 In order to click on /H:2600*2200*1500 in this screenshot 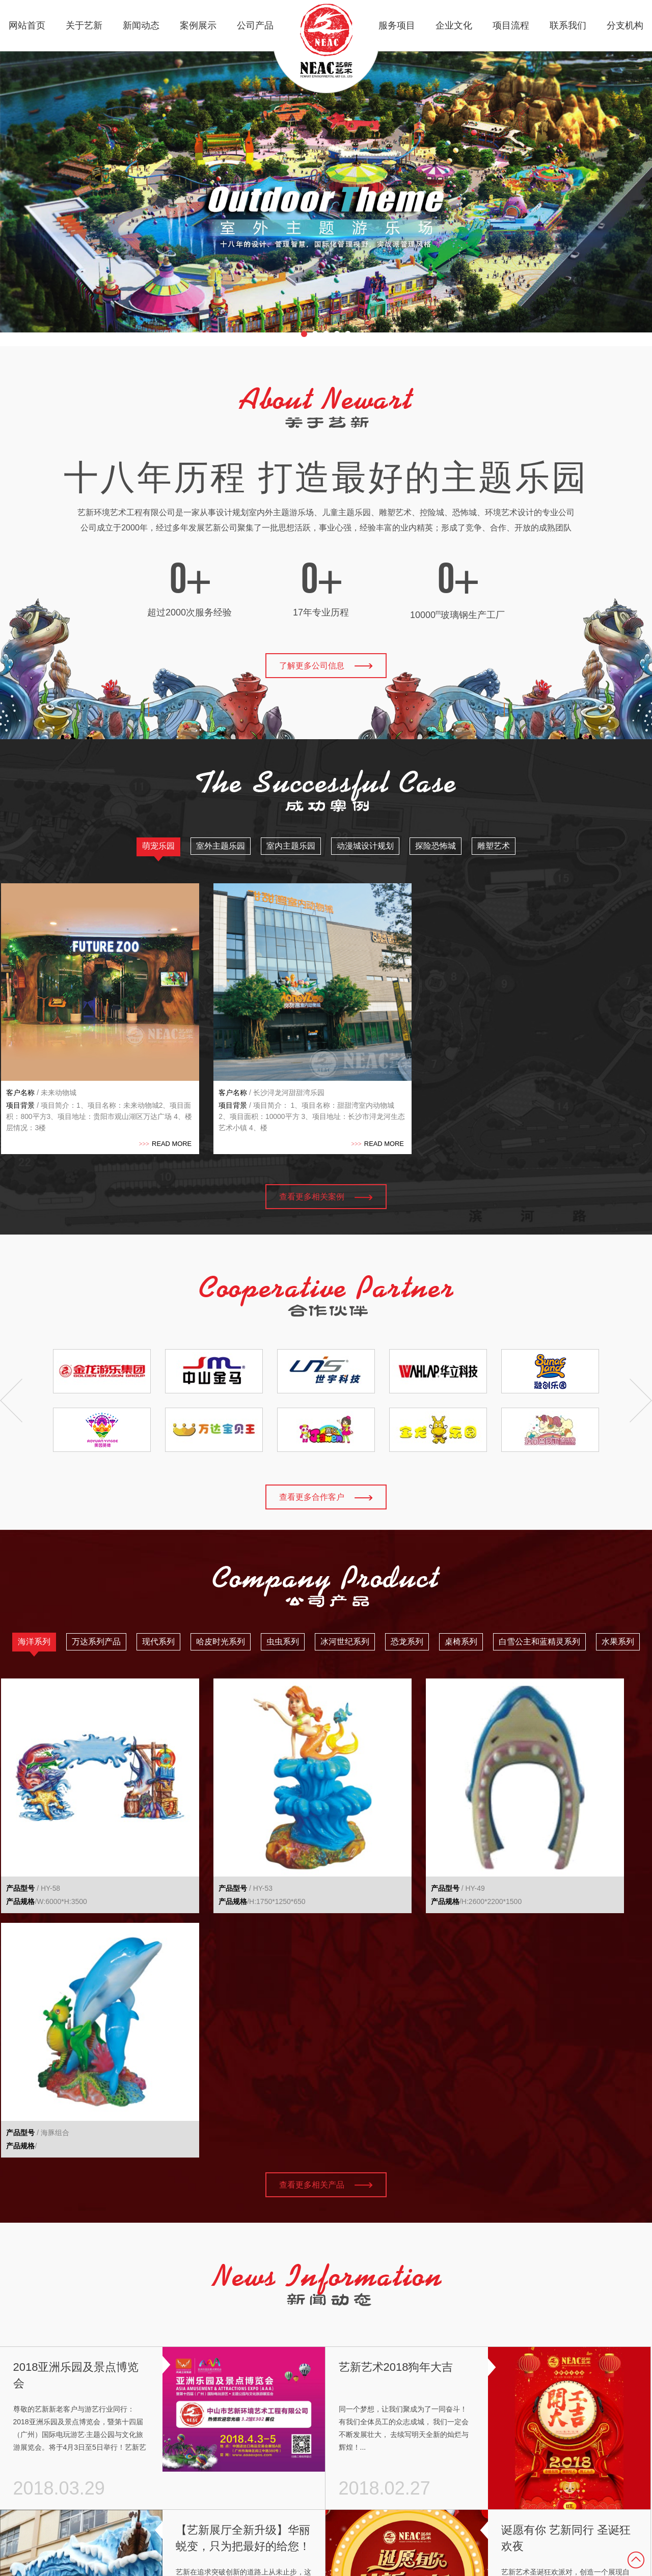, I will do `click(383, 1812)`.